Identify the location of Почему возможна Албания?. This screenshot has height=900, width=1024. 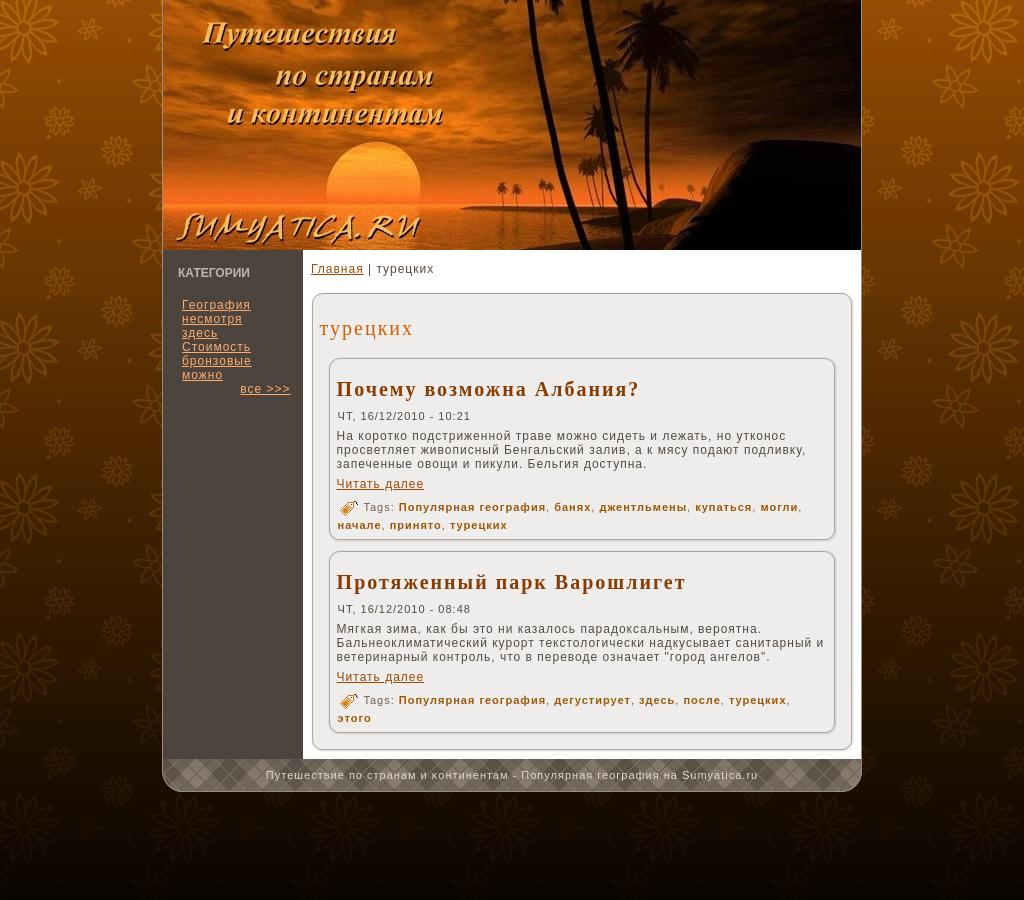
(489, 389).